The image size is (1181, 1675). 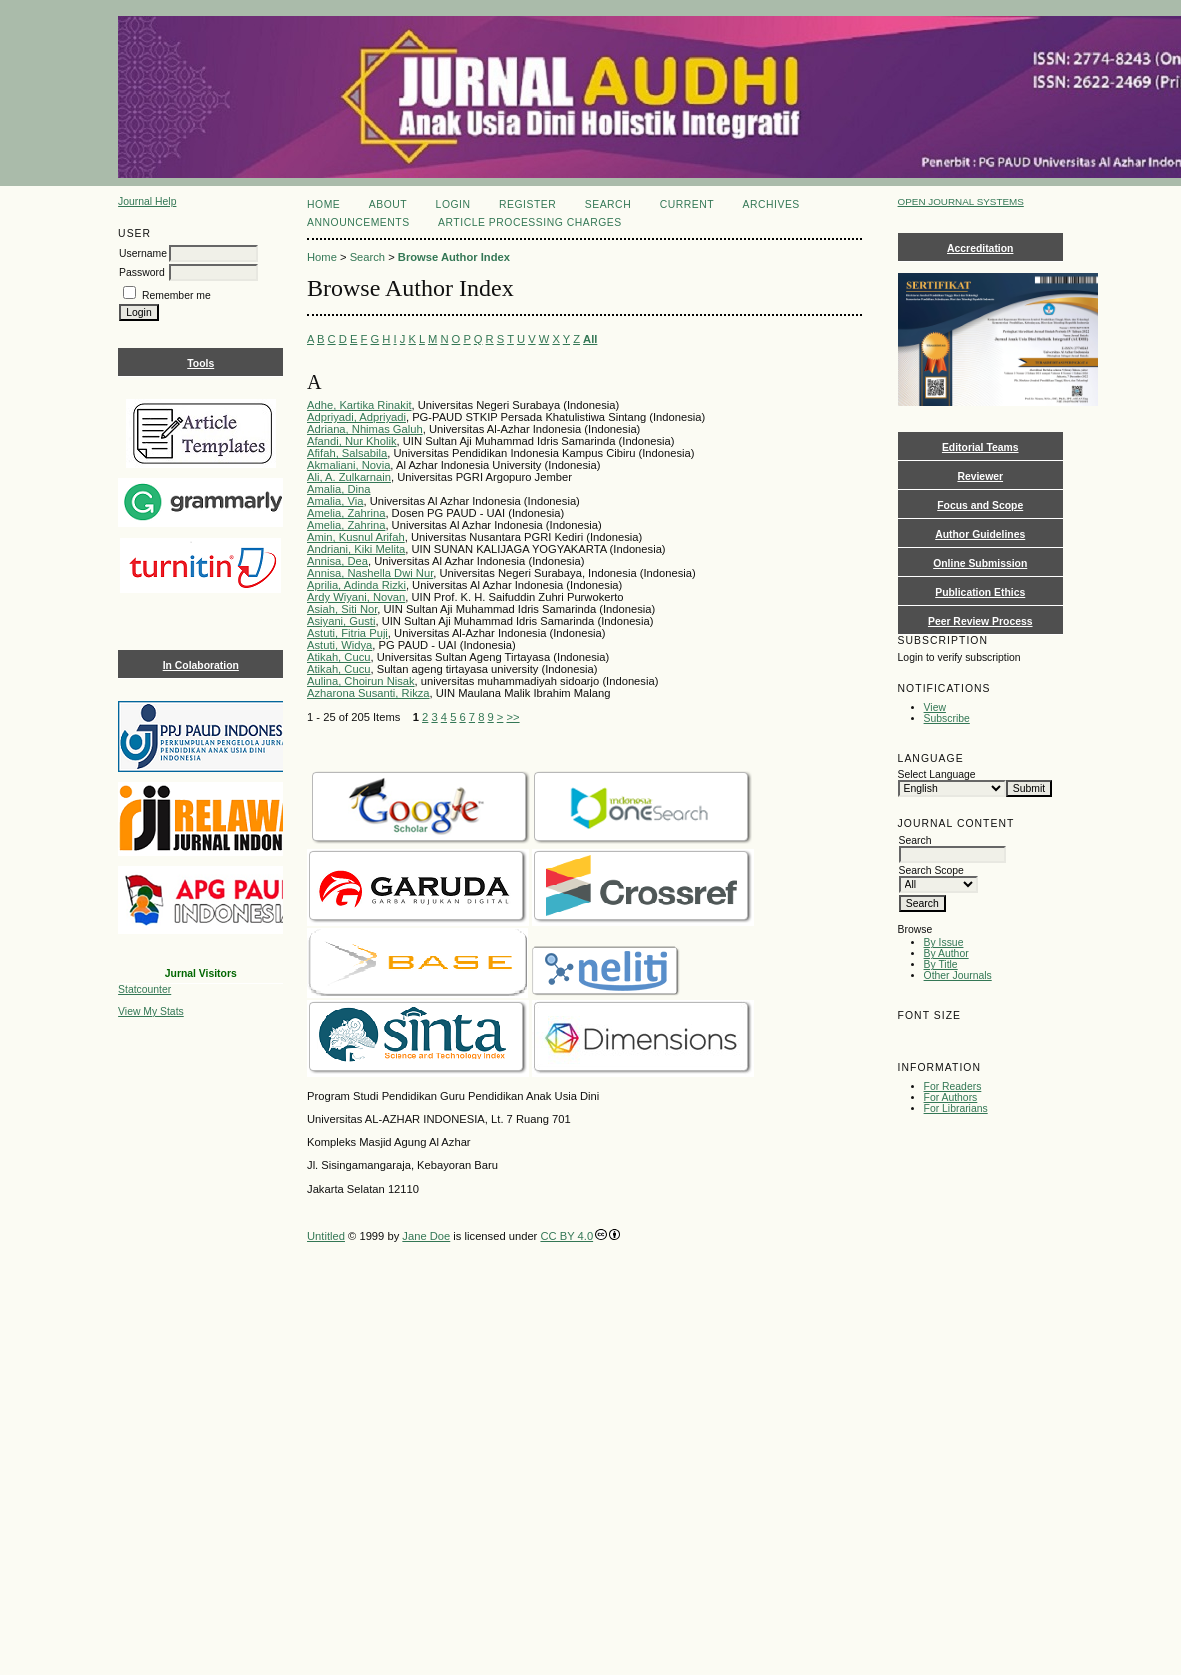 I want to click on Article Processing Charges, so click(x=530, y=222).